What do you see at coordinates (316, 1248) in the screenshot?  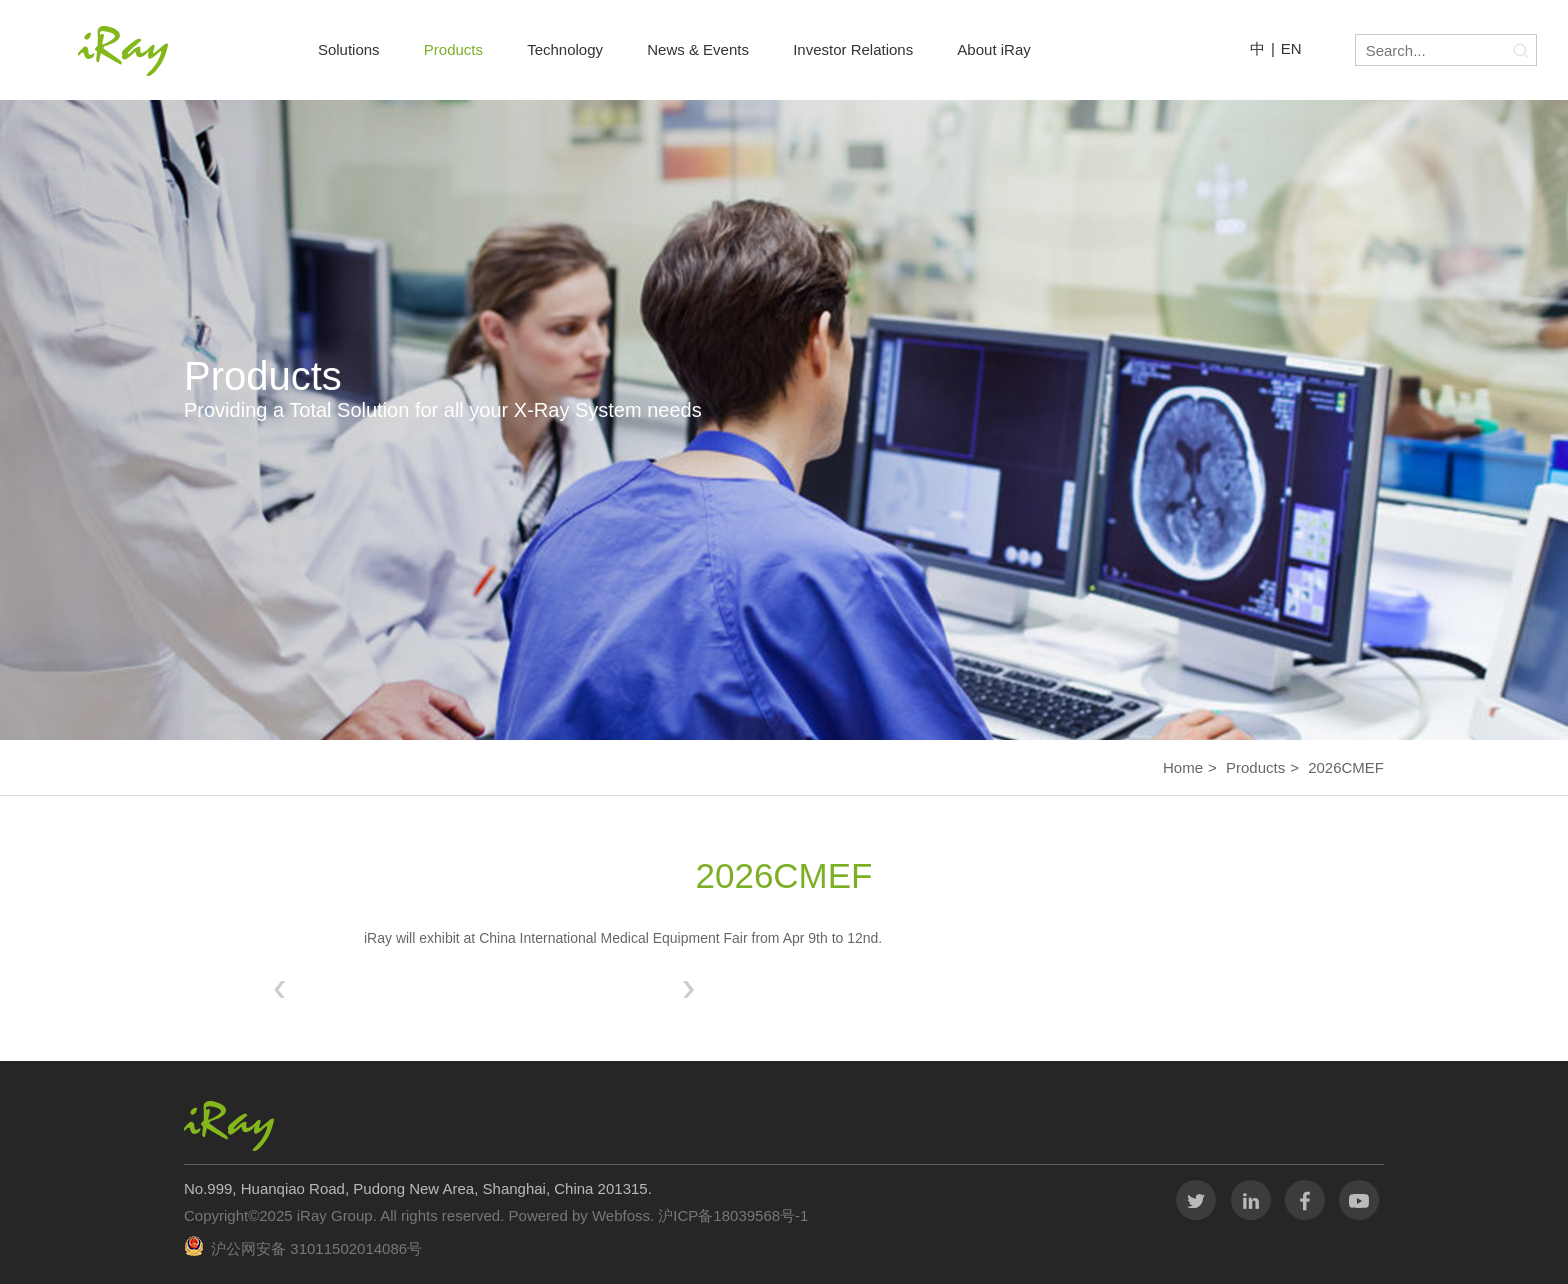 I see `沪公网安备 31011502014086号` at bounding box center [316, 1248].